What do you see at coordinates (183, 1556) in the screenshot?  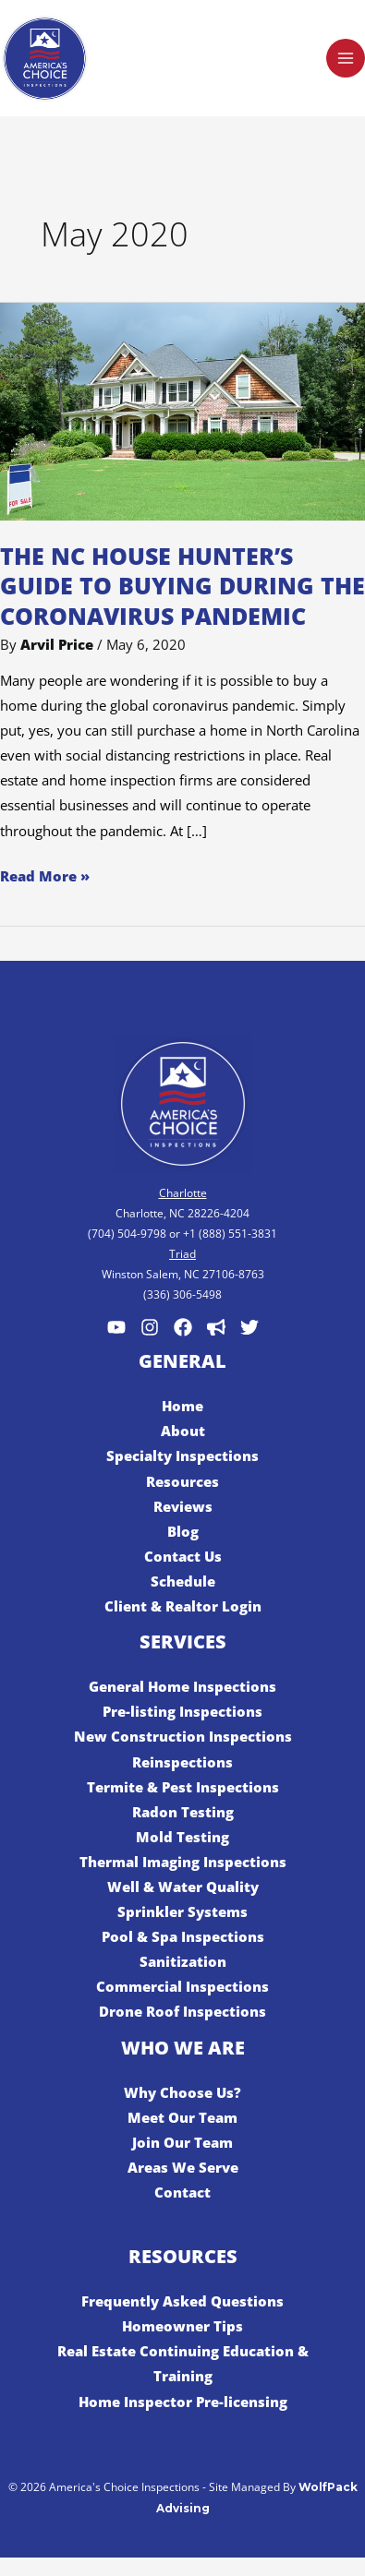 I see `Contact Us` at bounding box center [183, 1556].